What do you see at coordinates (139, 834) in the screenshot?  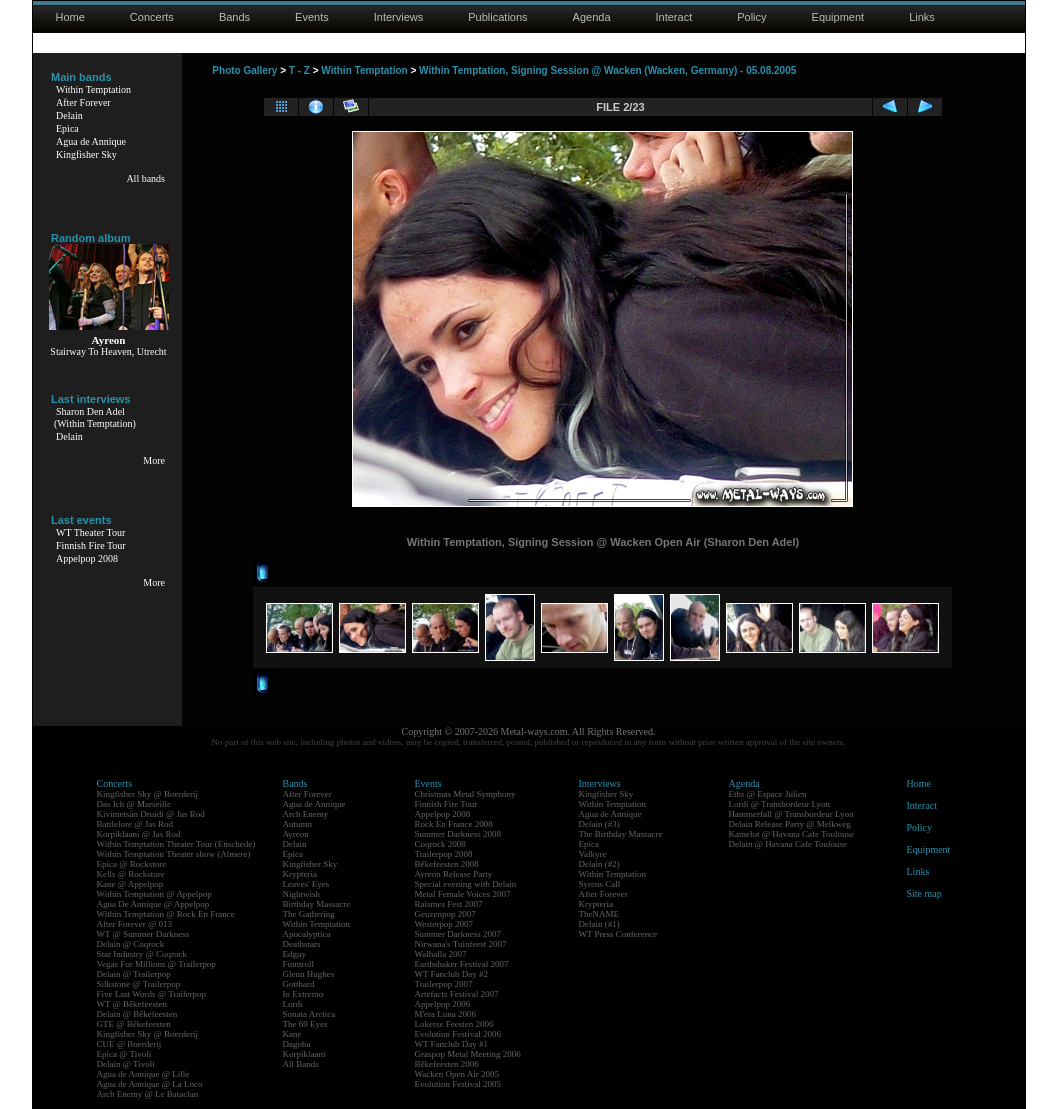 I see `Korpiklaani @ Jas Rod` at bounding box center [139, 834].